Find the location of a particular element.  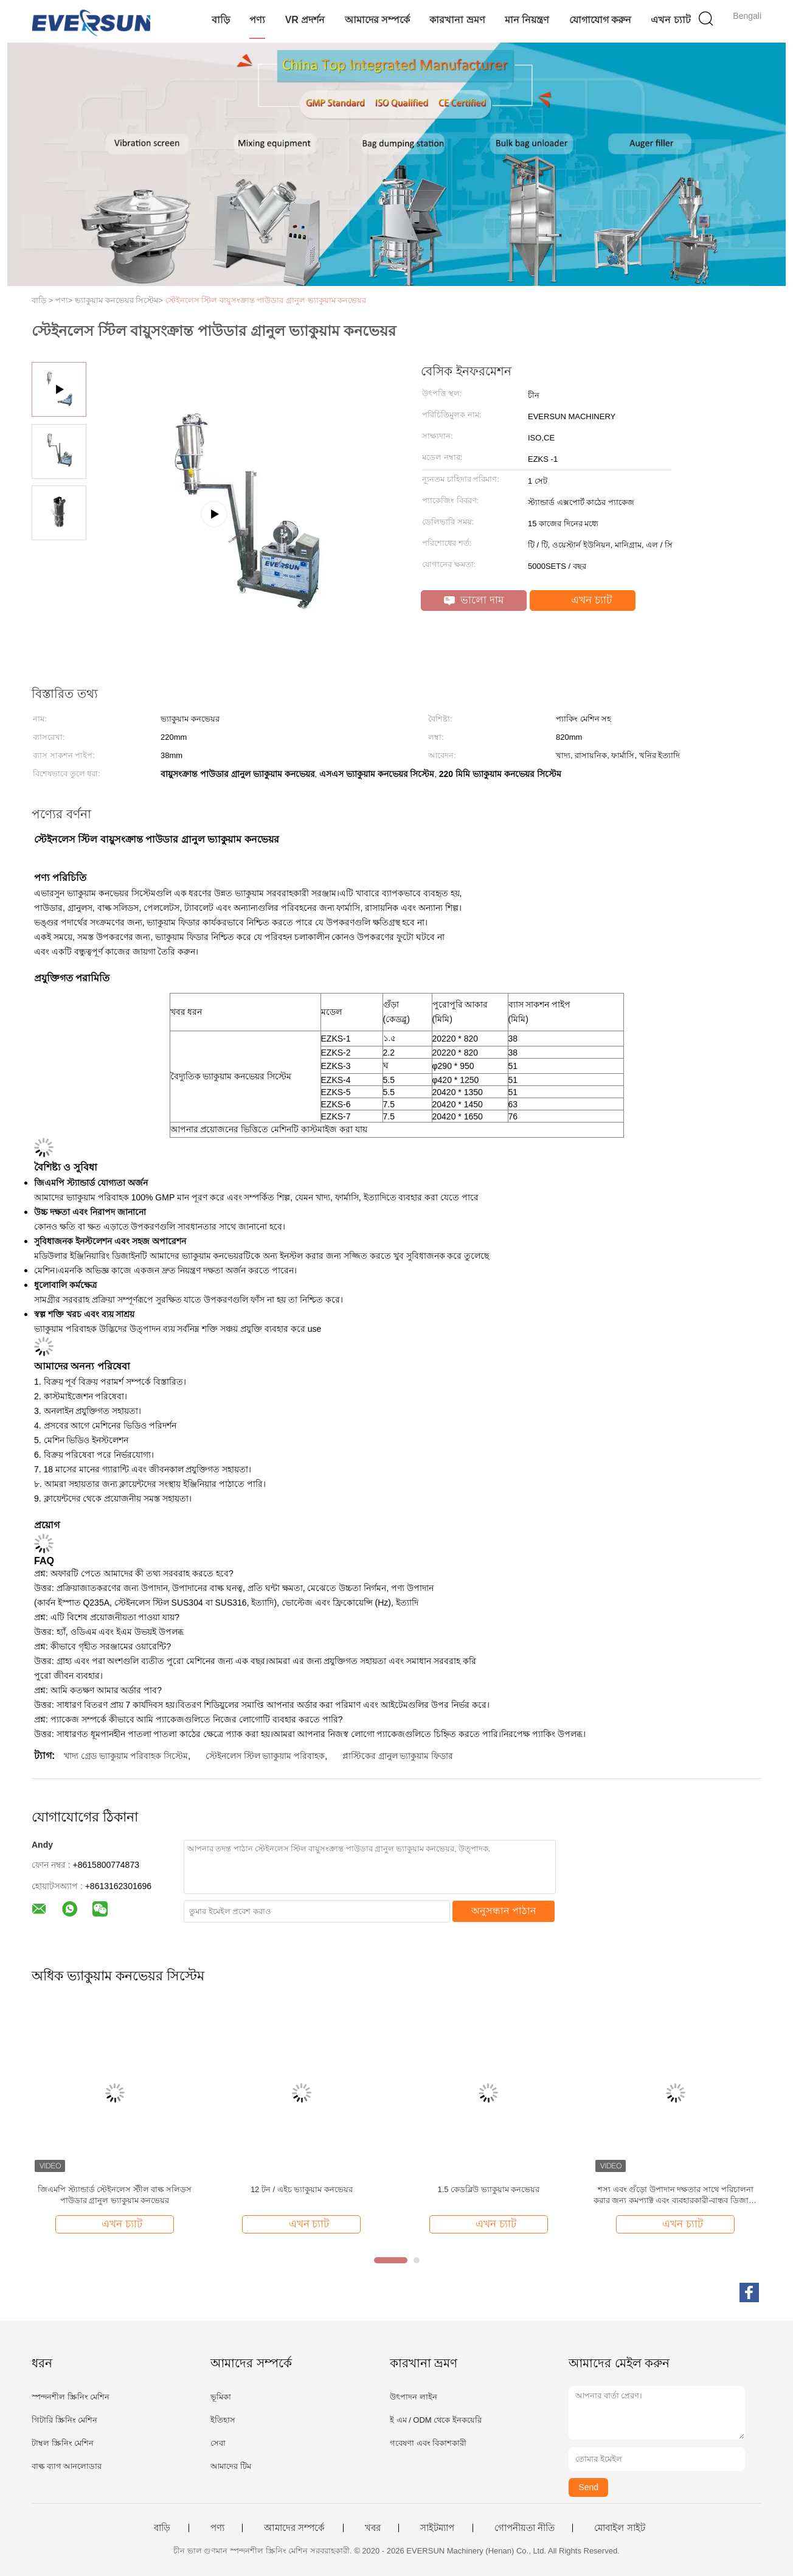

মোবাইল সাইট is located at coordinates (619, 2528).